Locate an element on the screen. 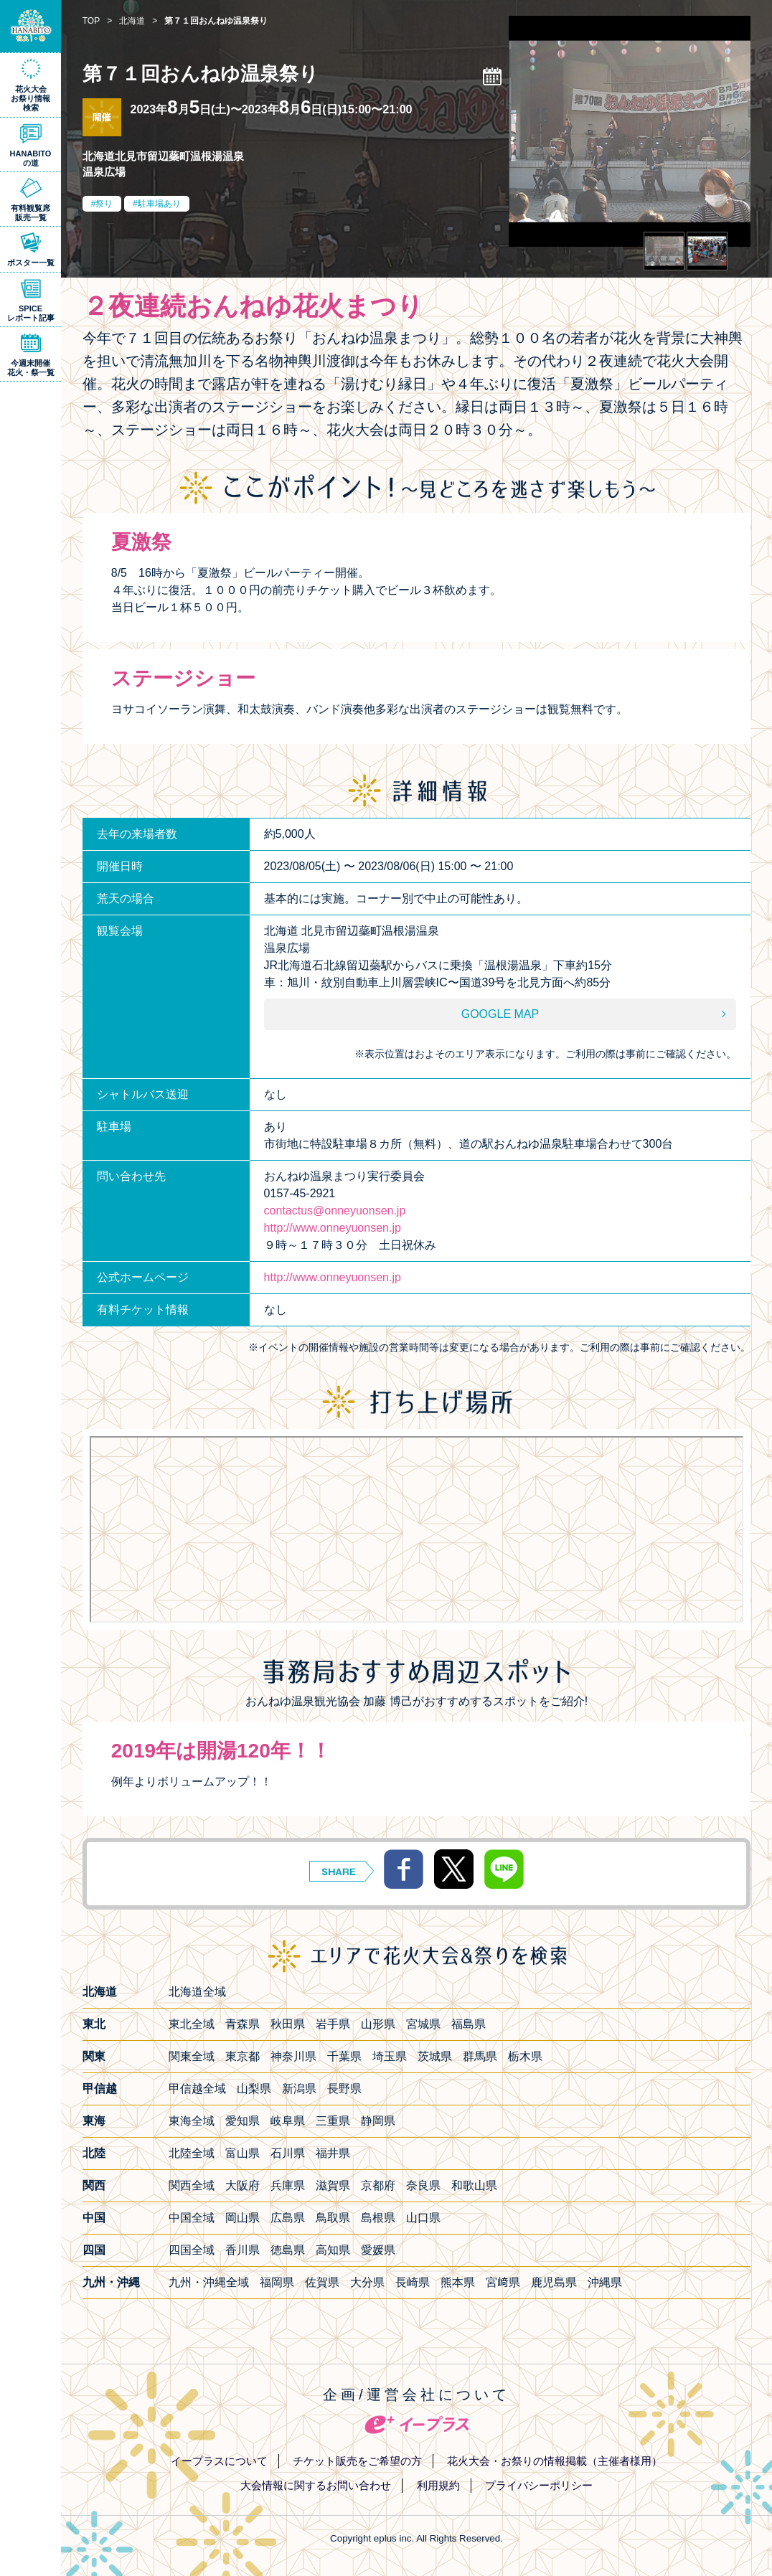 This screenshot has height=2576, width=772. プライバシーポリシー is located at coordinates (539, 2485).